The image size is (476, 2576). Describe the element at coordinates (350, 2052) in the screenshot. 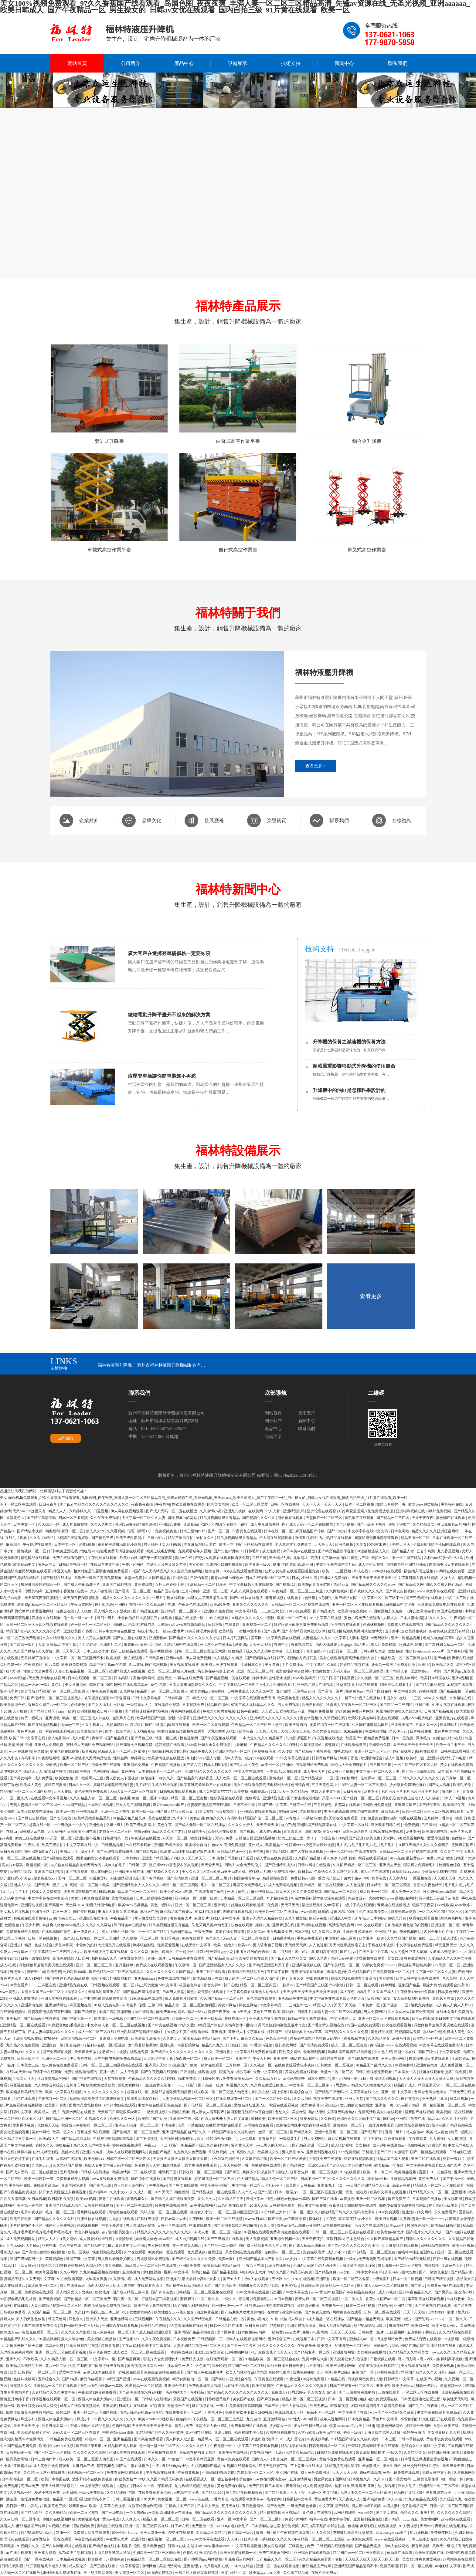

I see `风间由美不戴奶罩邻居勃起` at that location.